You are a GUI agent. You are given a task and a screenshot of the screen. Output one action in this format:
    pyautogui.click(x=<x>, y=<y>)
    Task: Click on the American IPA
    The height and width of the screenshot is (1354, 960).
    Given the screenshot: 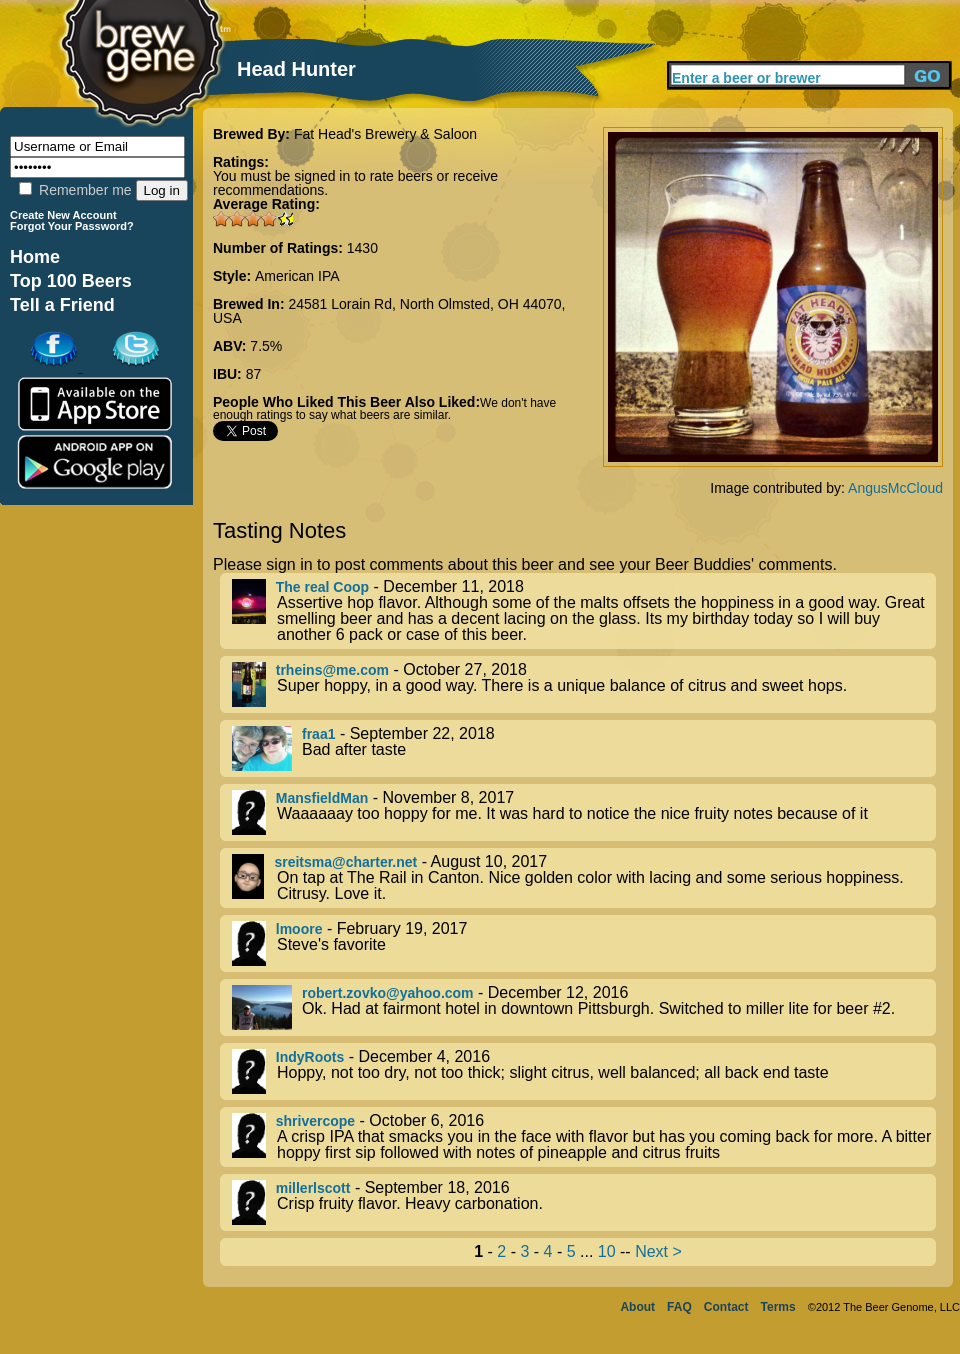 What is the action you would take?
    pyautogui.click(x=297, y=276)
    